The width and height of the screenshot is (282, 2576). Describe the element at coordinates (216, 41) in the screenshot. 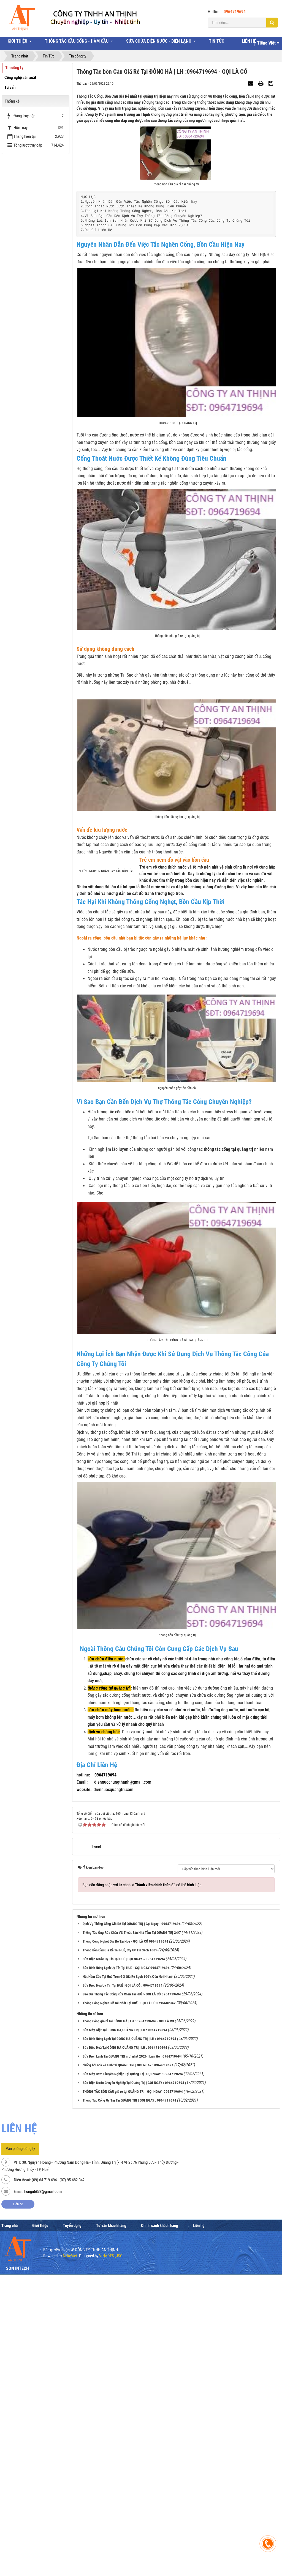

I see `TIN TỨC` at that location.